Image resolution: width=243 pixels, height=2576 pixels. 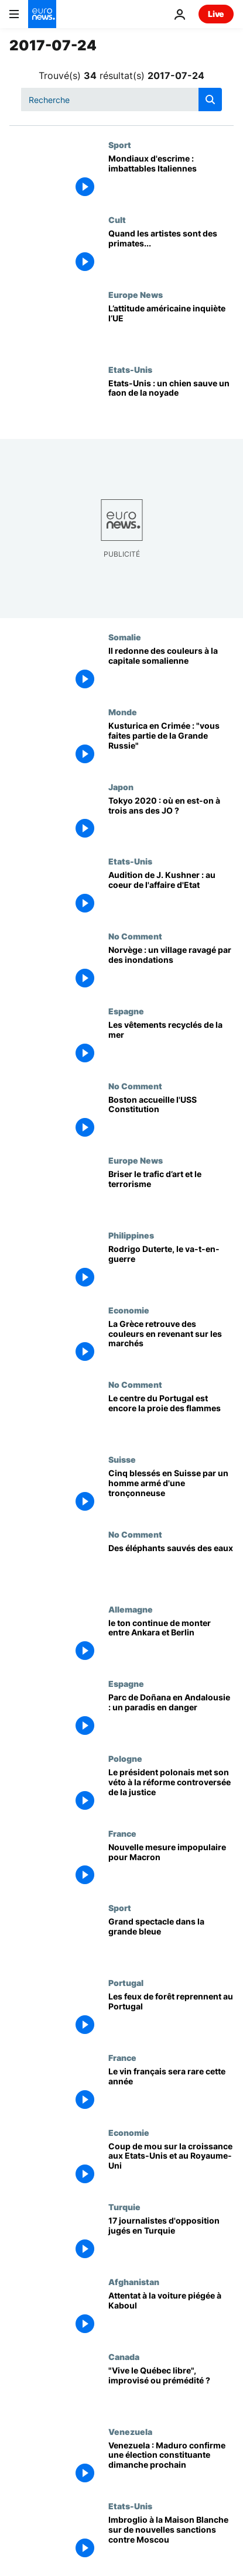 I want to click on Japon, so click(x=121, y=786).